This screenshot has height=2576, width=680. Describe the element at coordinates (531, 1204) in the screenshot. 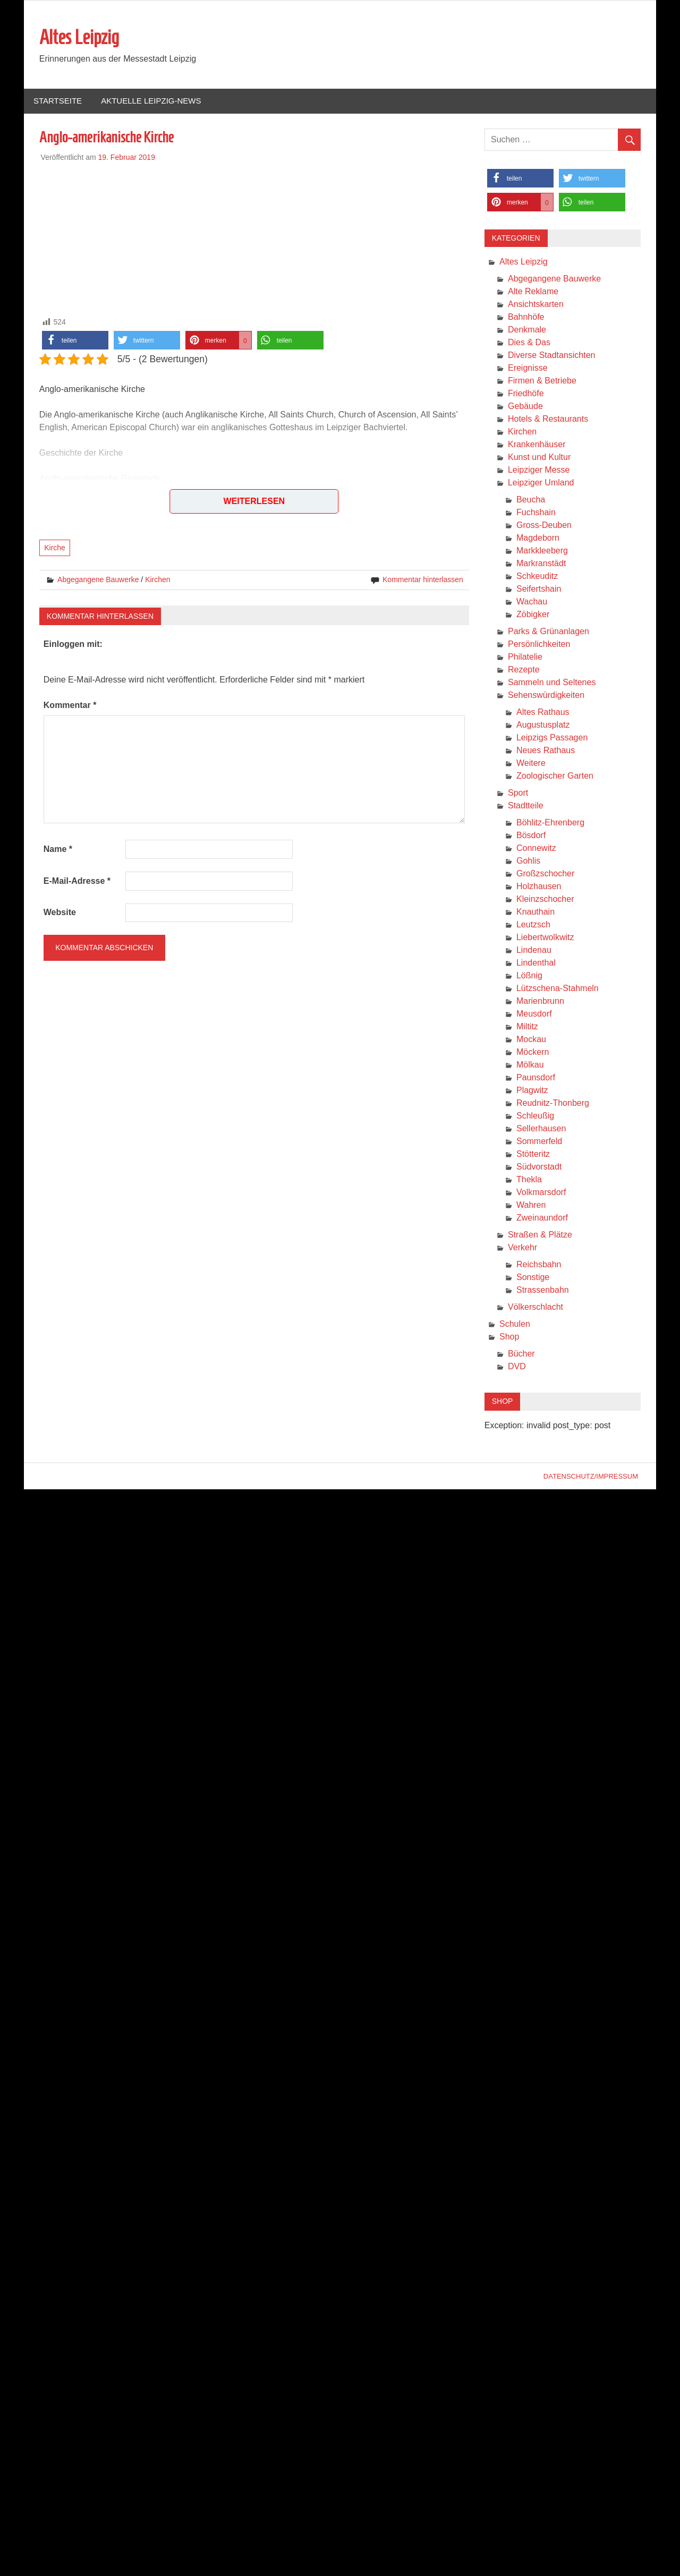

I see `Wahren` at that location.